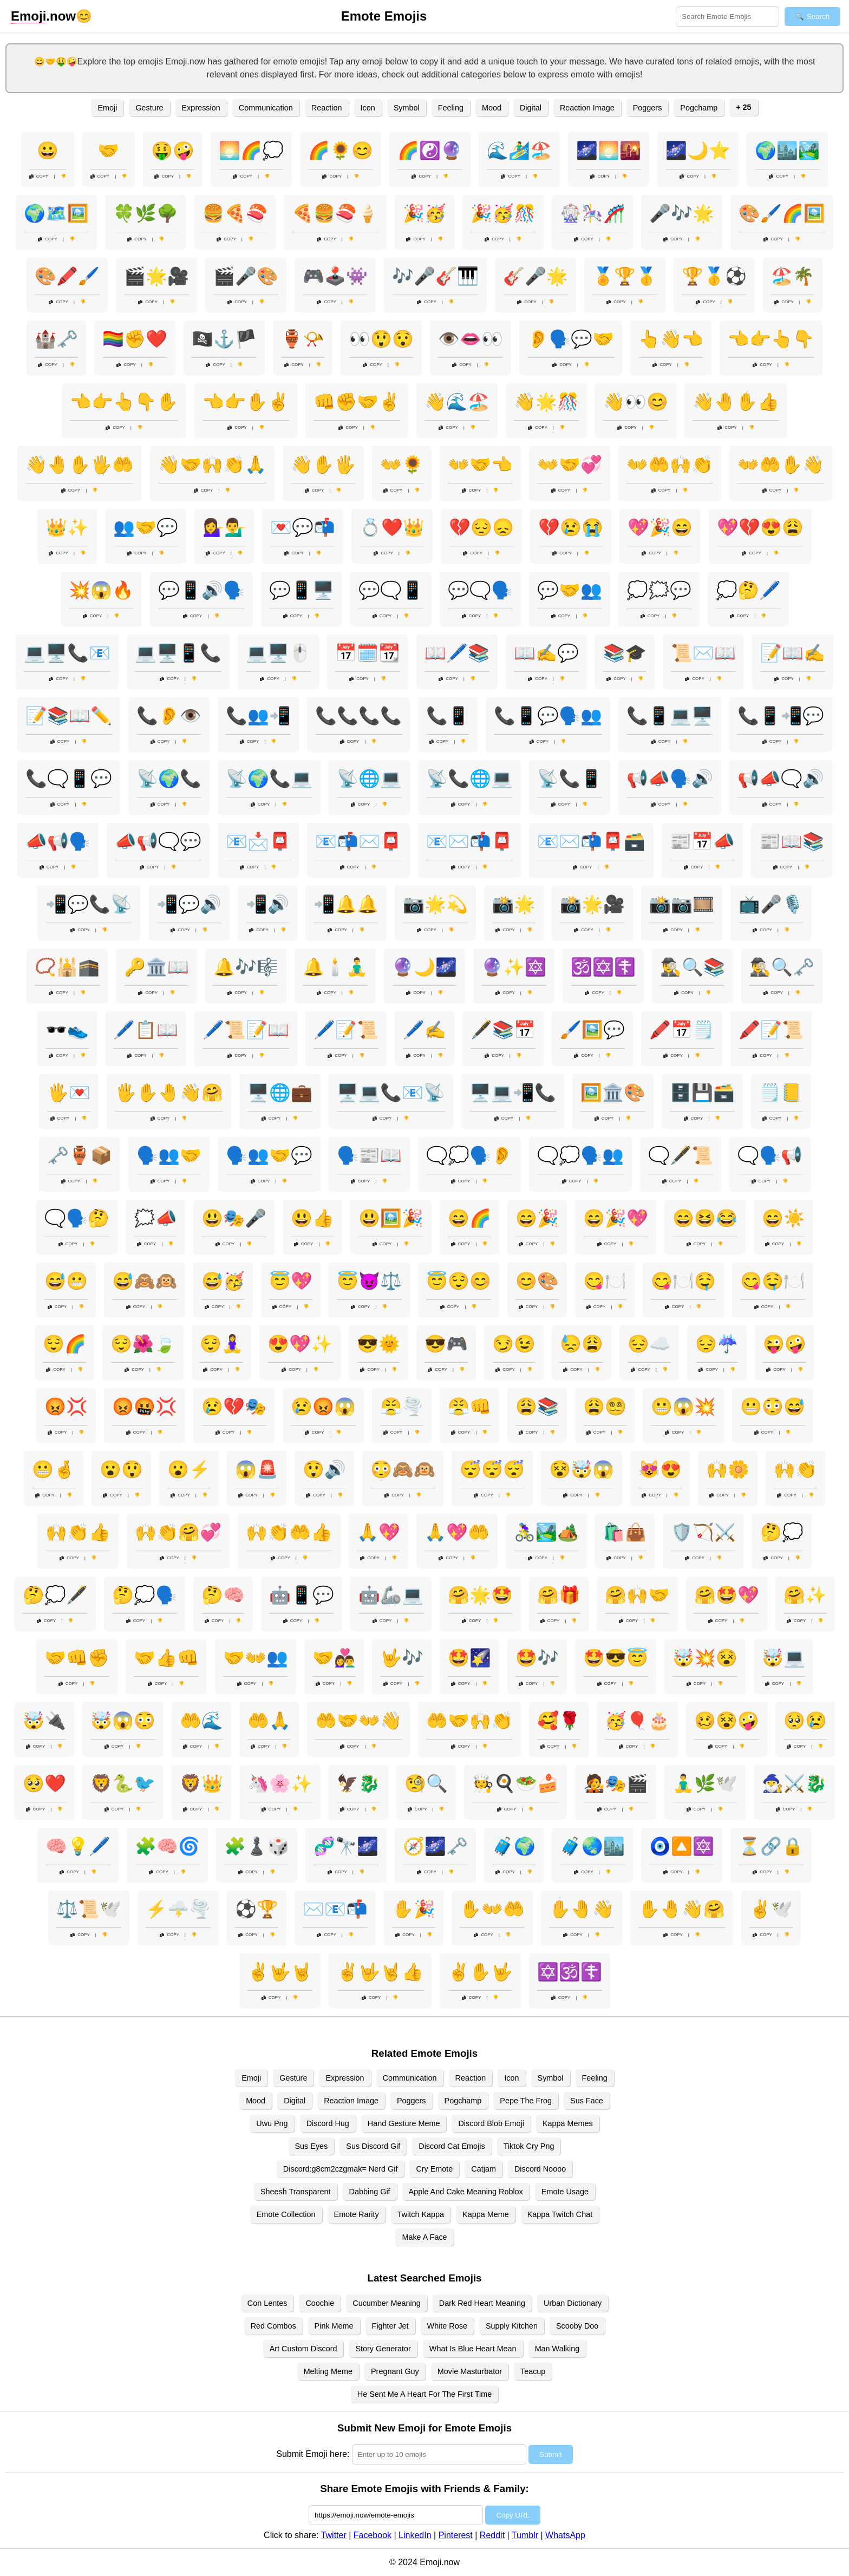 This screenshot has width=849, height=2576. Describe the element at coordinates (134, 339) in the screenshot. I see `🏳️‍🌈✊❤️` at that location.